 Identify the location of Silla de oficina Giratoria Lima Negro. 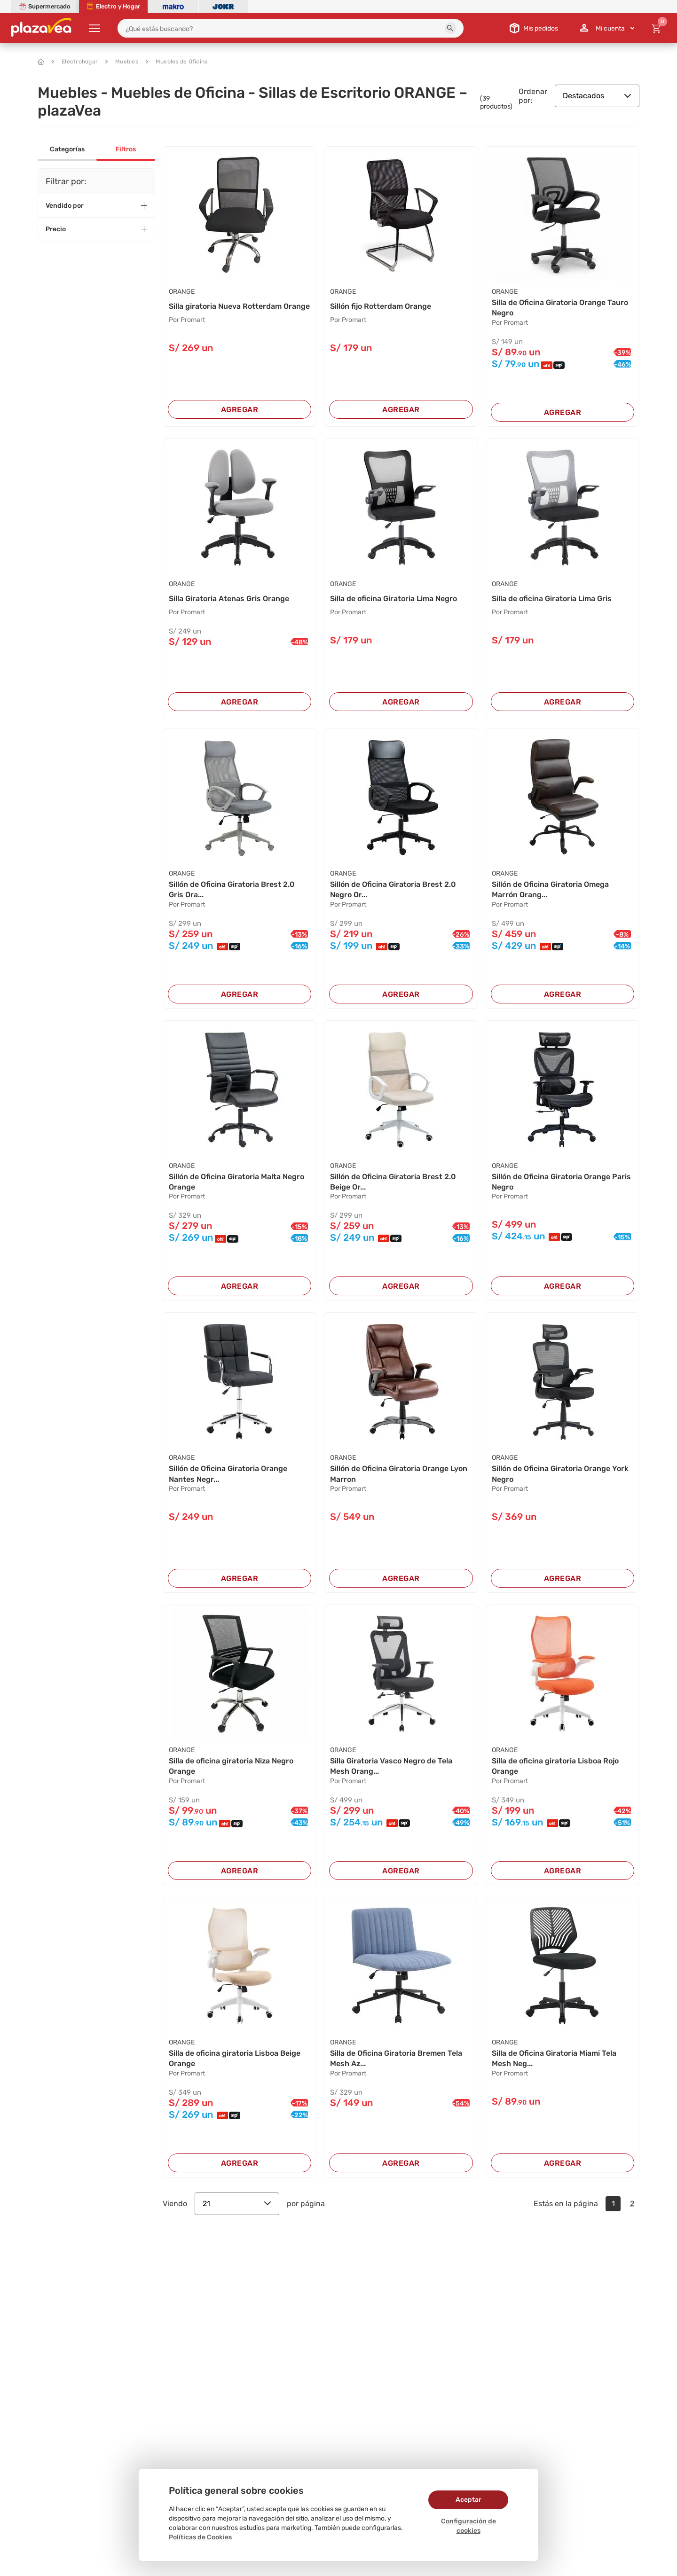
(393, 598).